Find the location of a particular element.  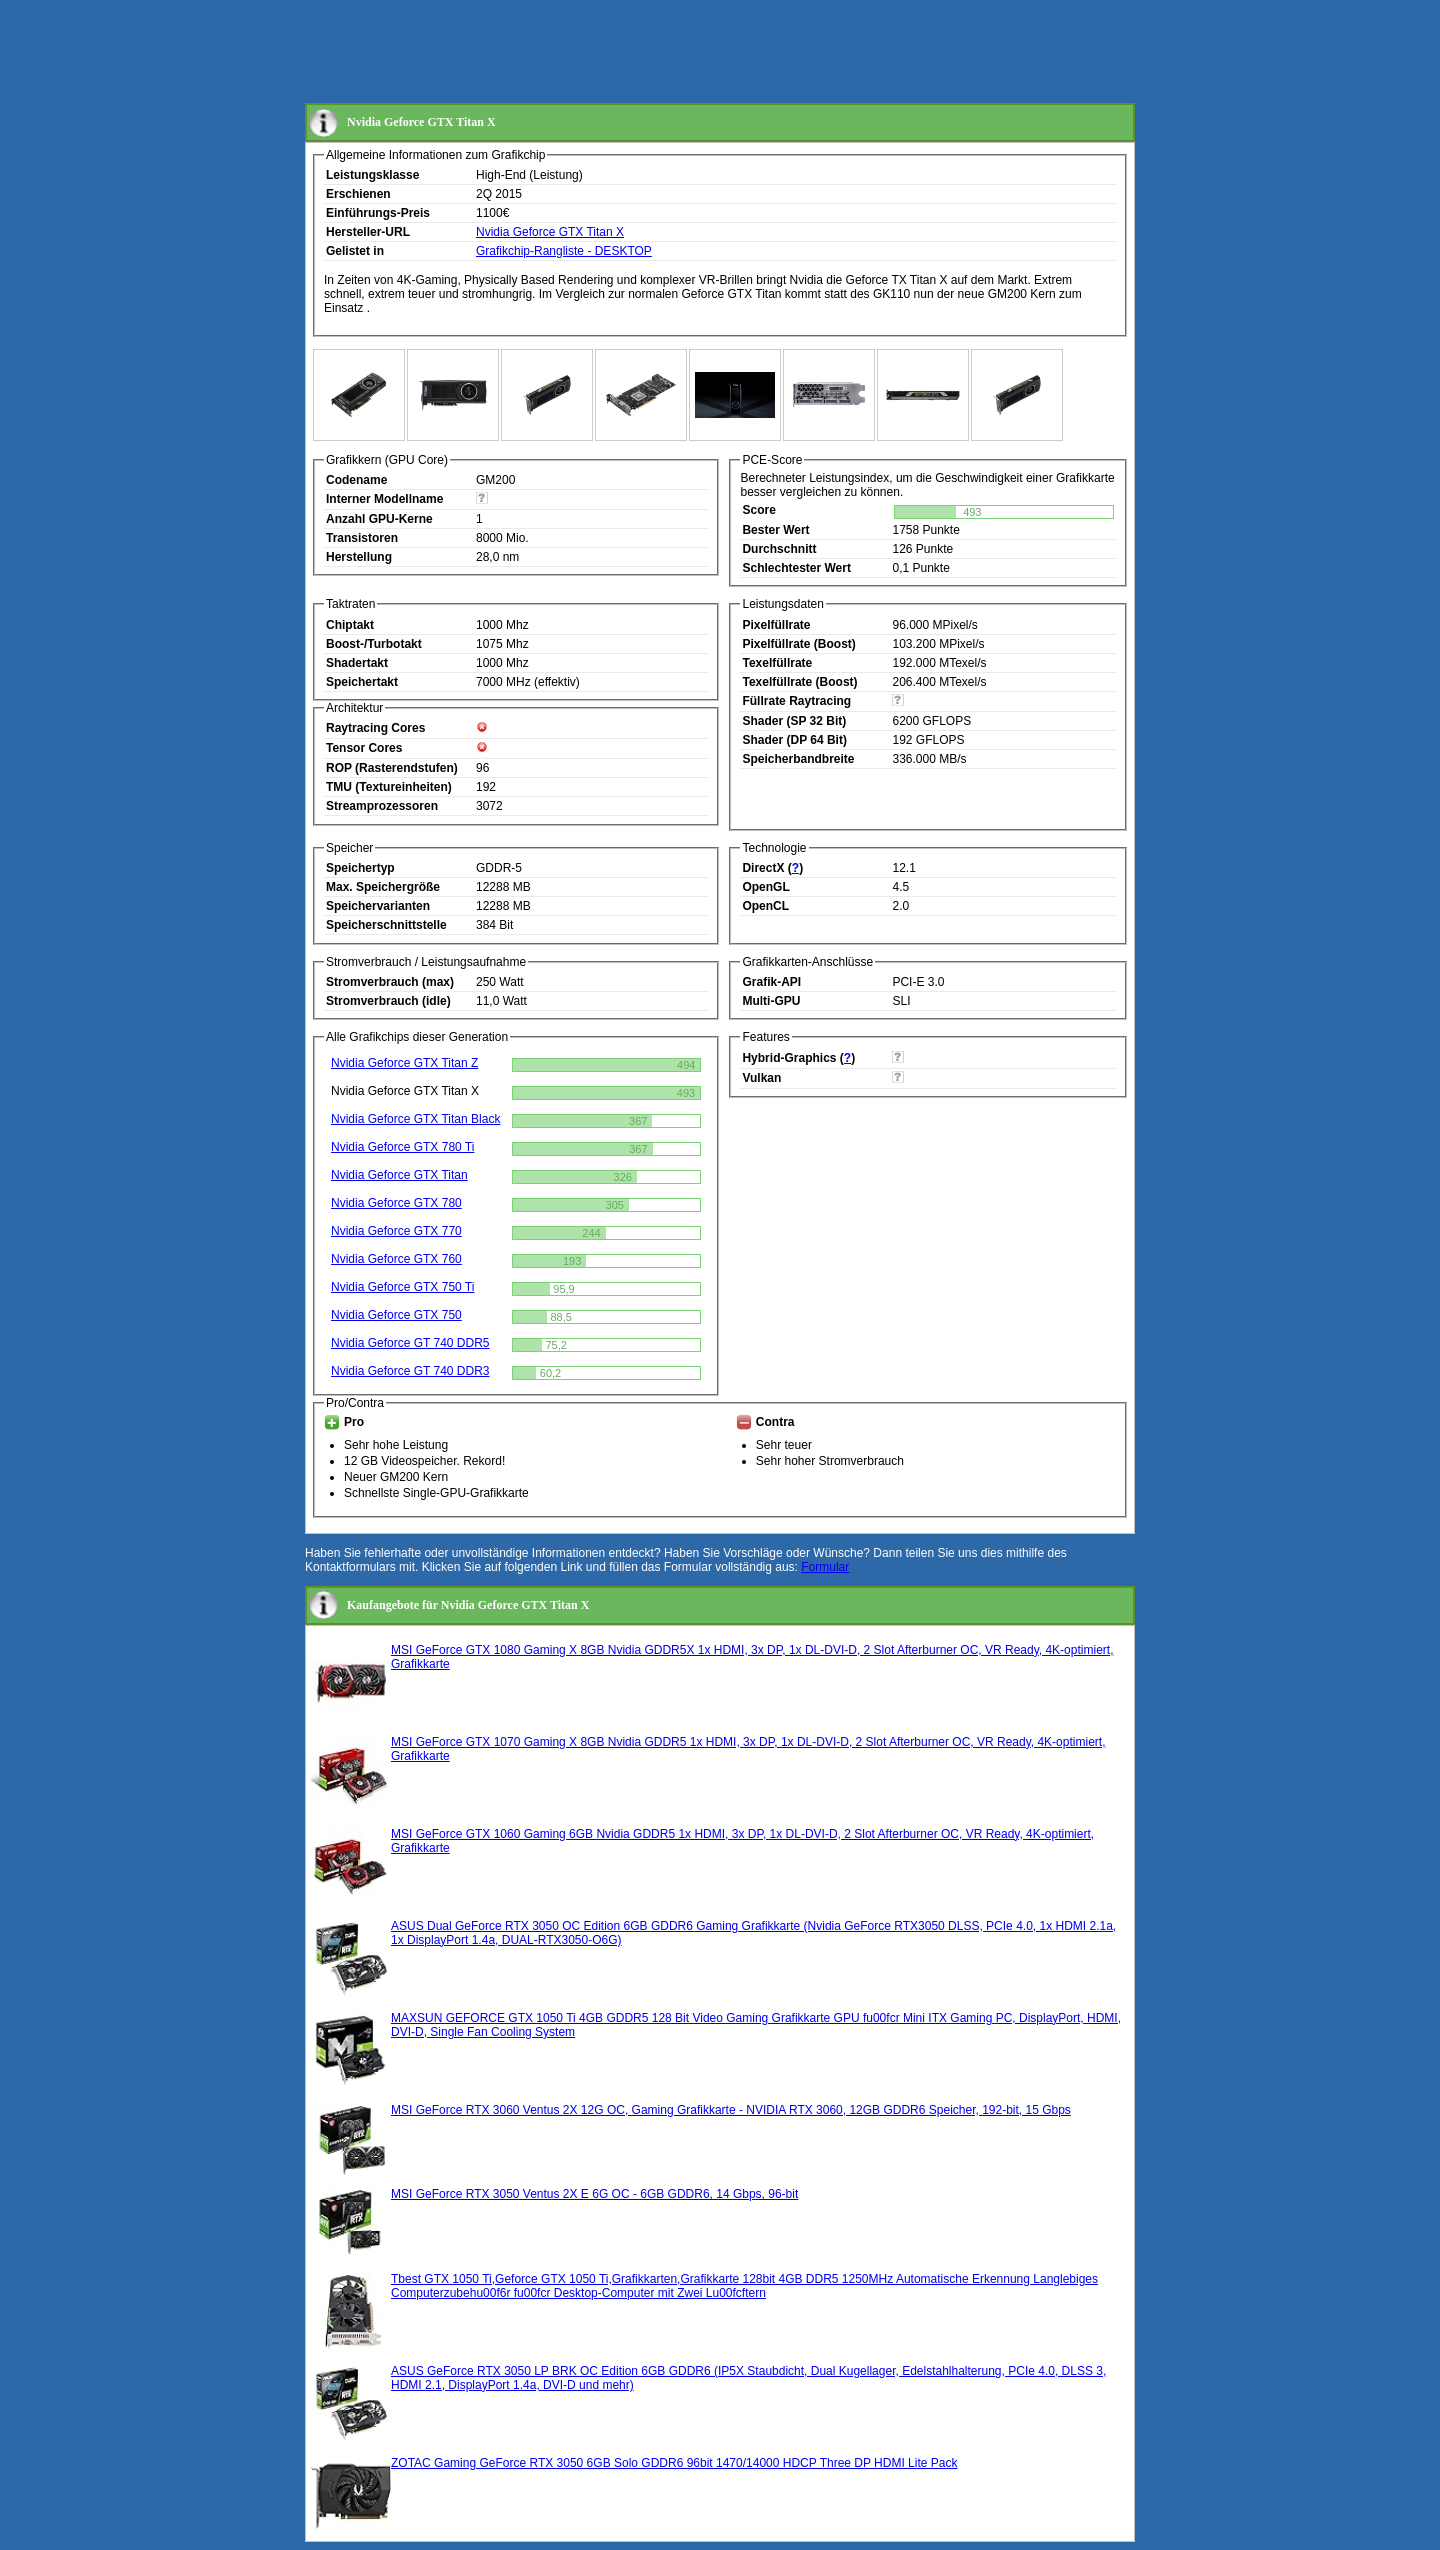

Stromverbrauch (max) is located at coordinates (390, 982).